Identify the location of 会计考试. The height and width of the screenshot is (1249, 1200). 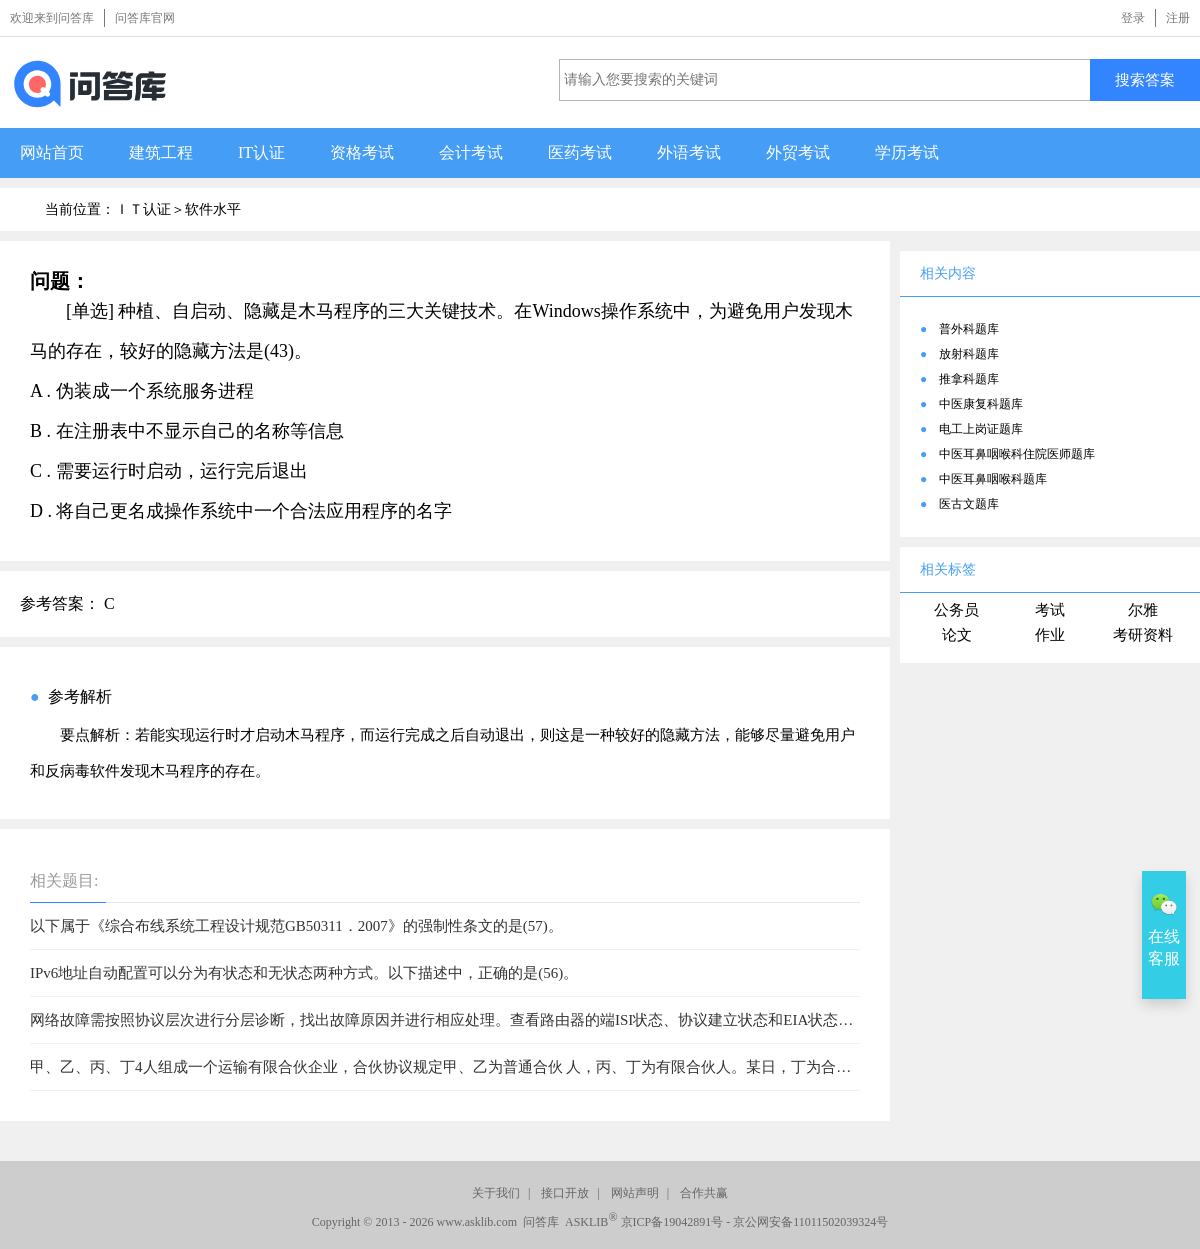
(471, 152).